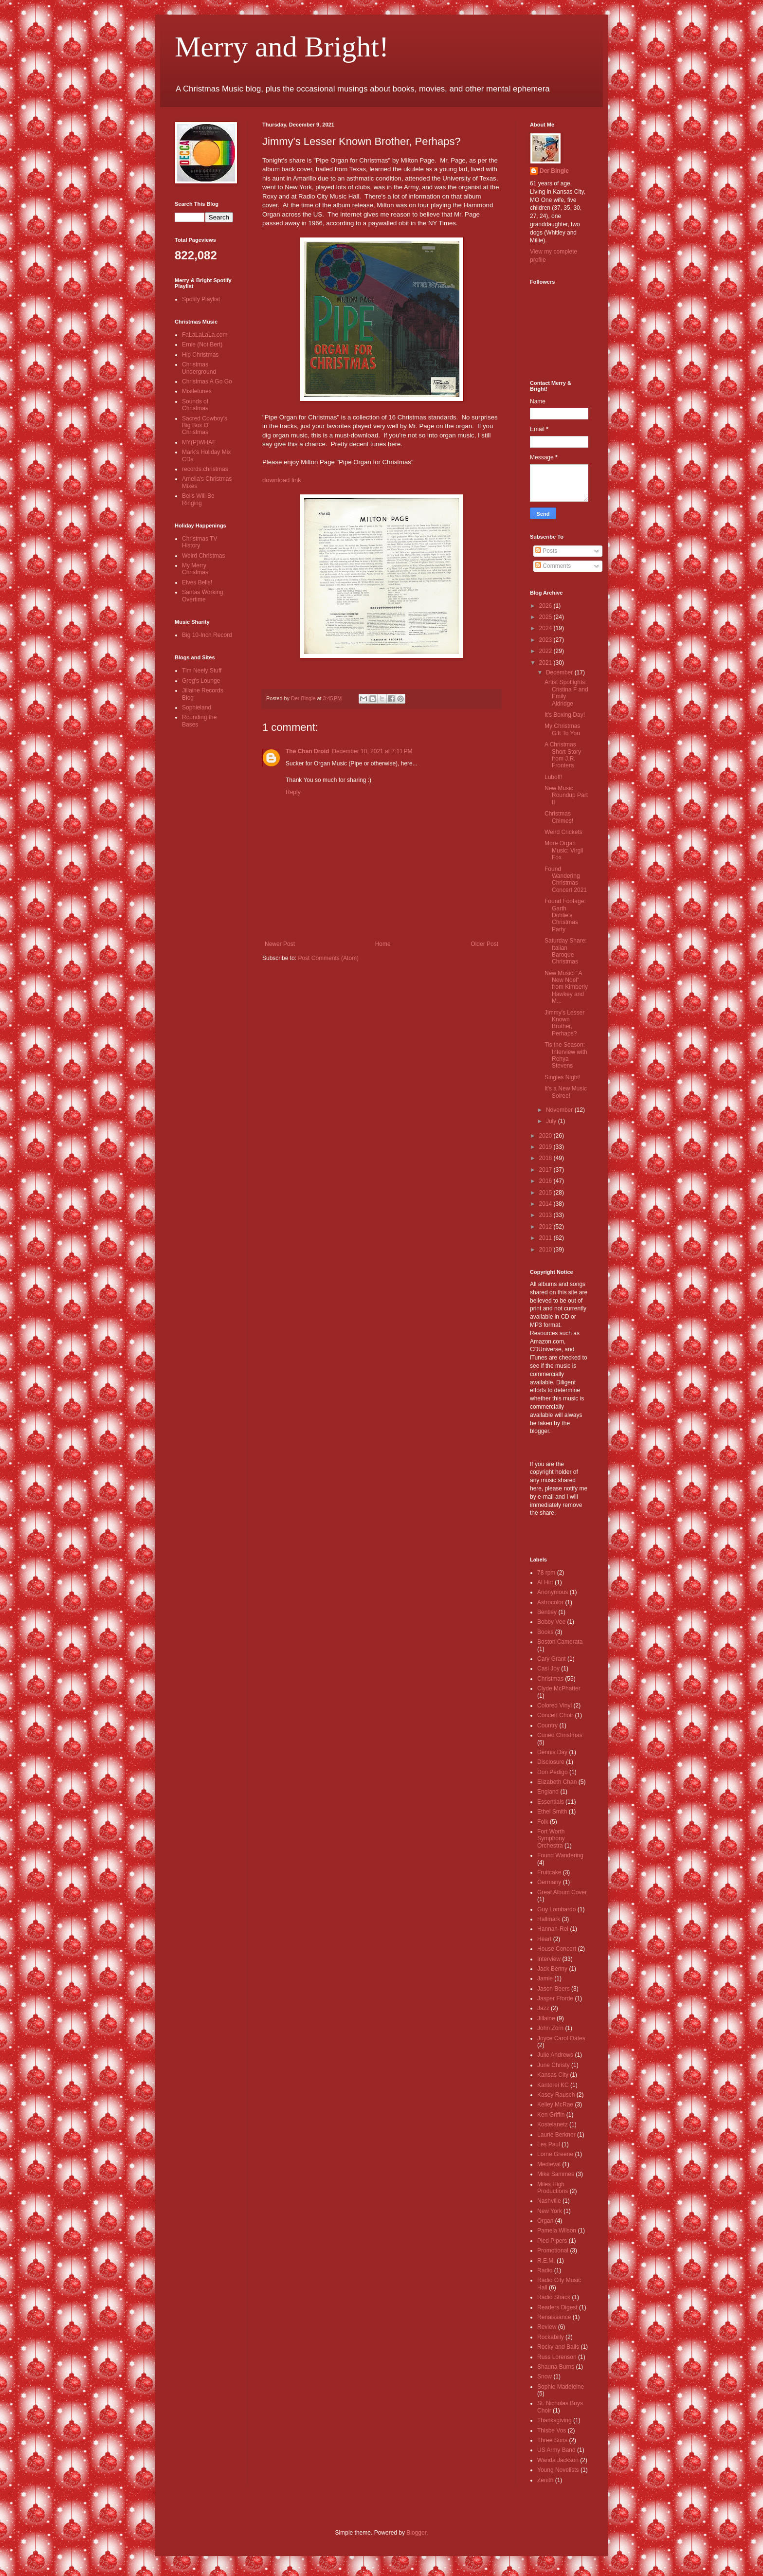 The height and width of the screenshot is (2576, 763). Describe the element at coordinates (553, 2297) in the screenshot. I see `Radio Shack` at that location.